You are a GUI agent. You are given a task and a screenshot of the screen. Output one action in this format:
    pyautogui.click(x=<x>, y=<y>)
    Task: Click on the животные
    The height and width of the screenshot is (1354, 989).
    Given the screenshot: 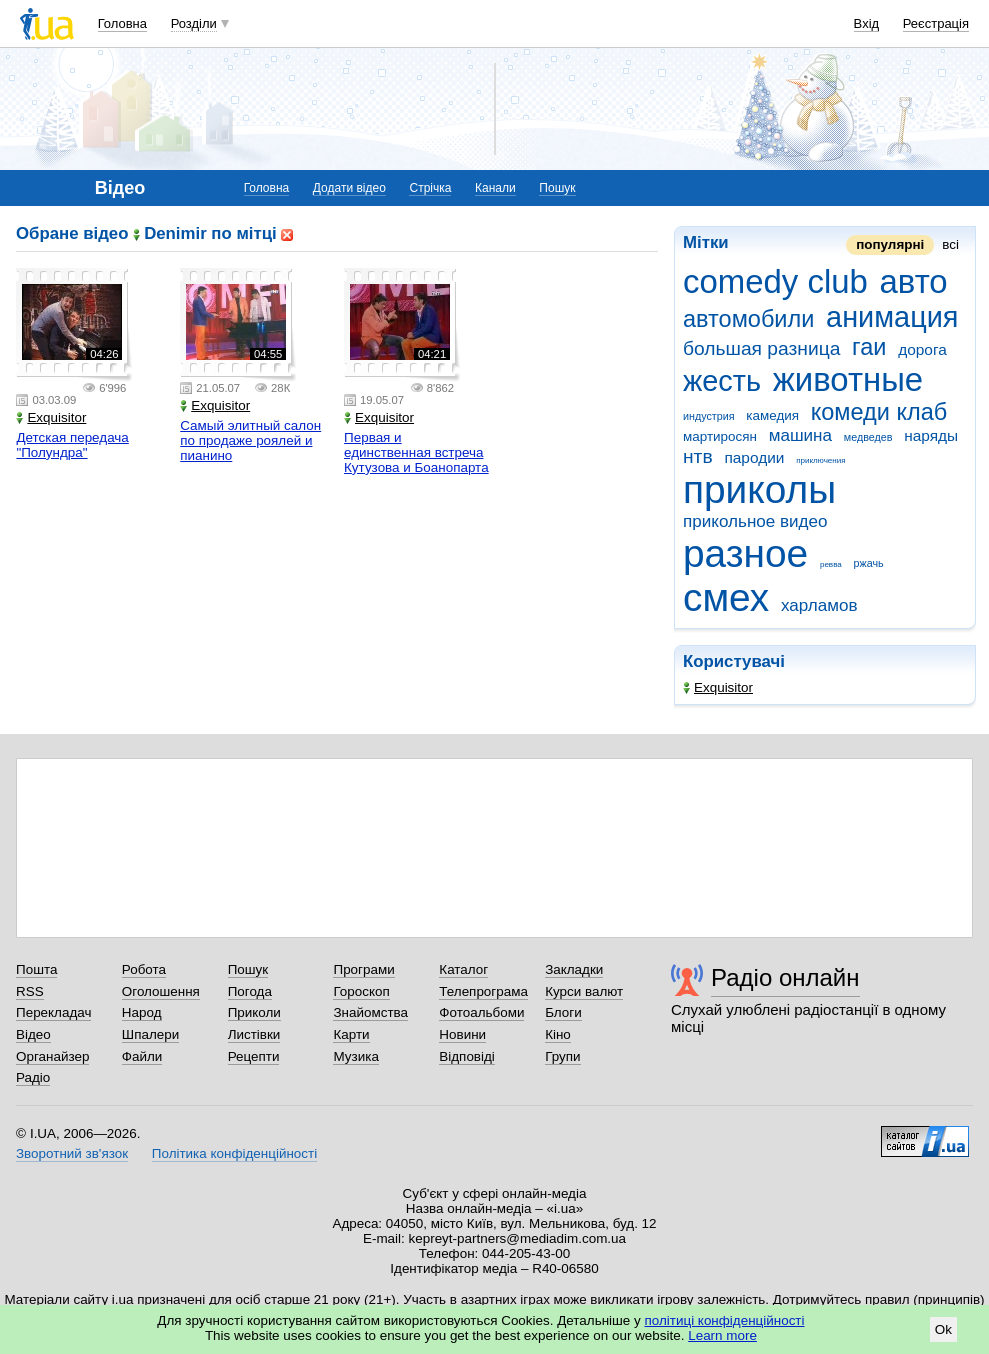 What is the action you would take?
    pyautogui.click(x=848, y=379)
    